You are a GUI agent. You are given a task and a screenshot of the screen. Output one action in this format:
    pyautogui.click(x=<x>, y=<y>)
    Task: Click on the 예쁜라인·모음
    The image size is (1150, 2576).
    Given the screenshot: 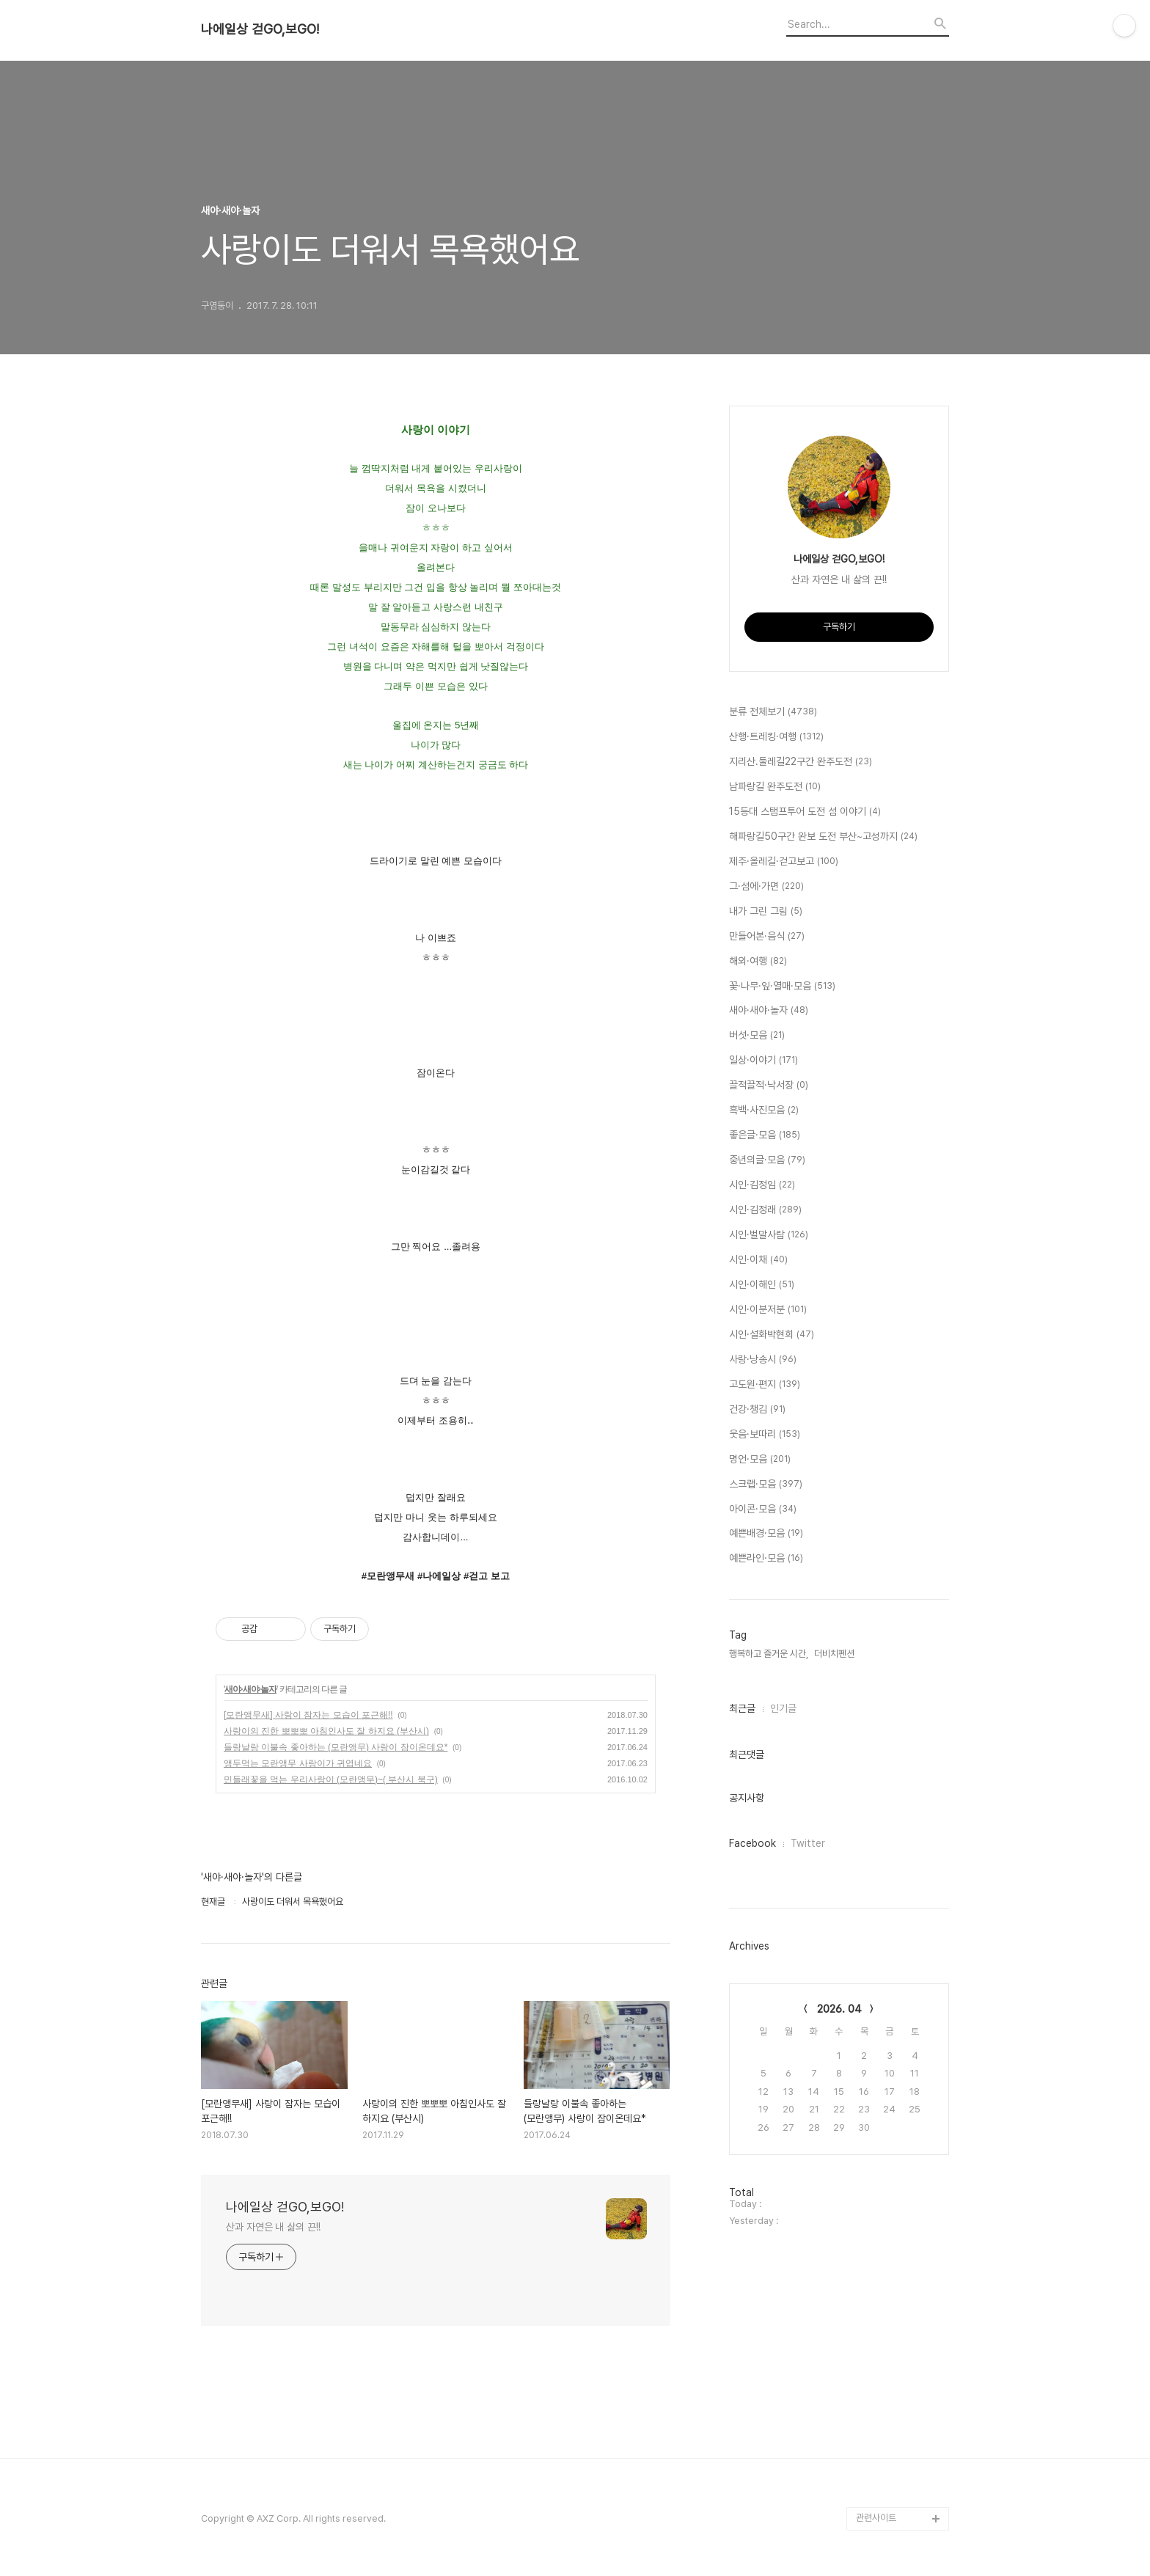 What is the action you would take?
    pyautogui.click(x=766, y=1558)
    